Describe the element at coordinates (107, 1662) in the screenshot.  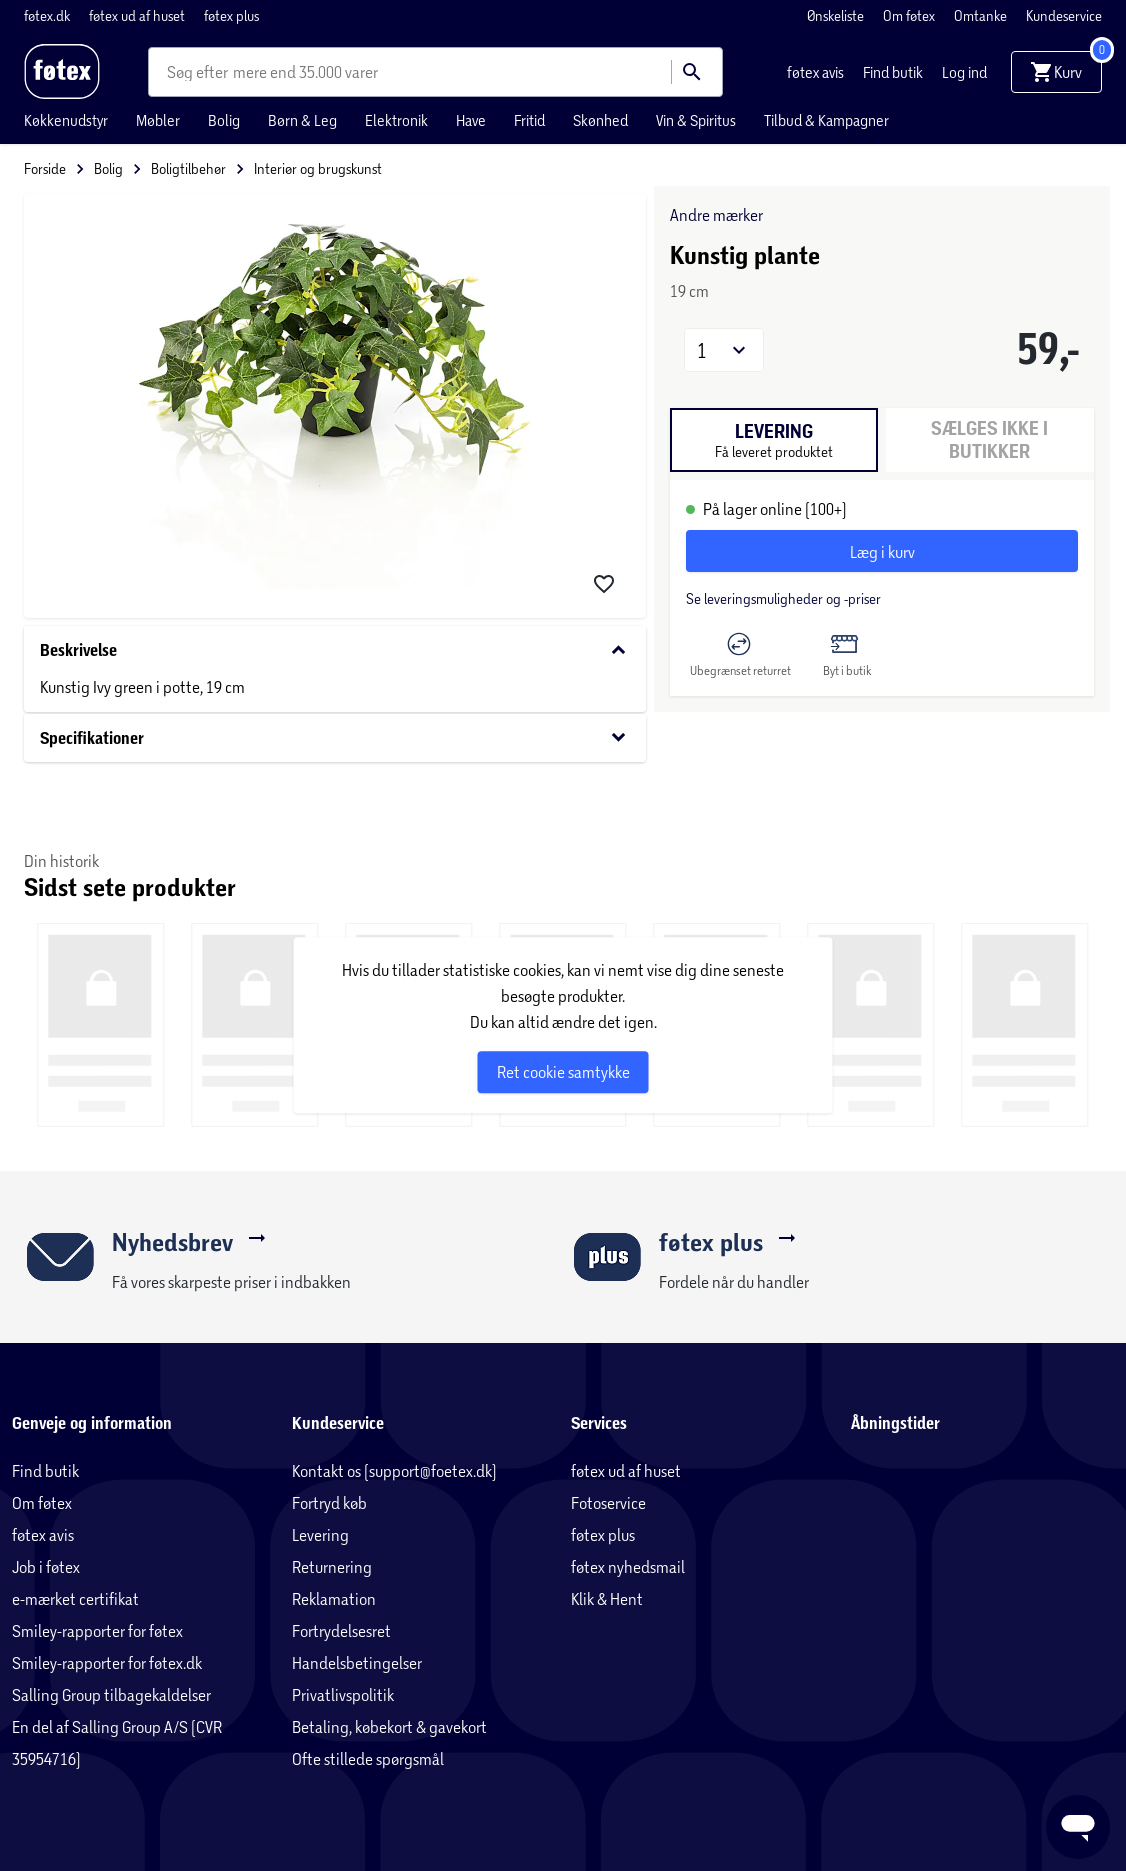
I see `Smiley-rapporter for føtex.dk` at that location.